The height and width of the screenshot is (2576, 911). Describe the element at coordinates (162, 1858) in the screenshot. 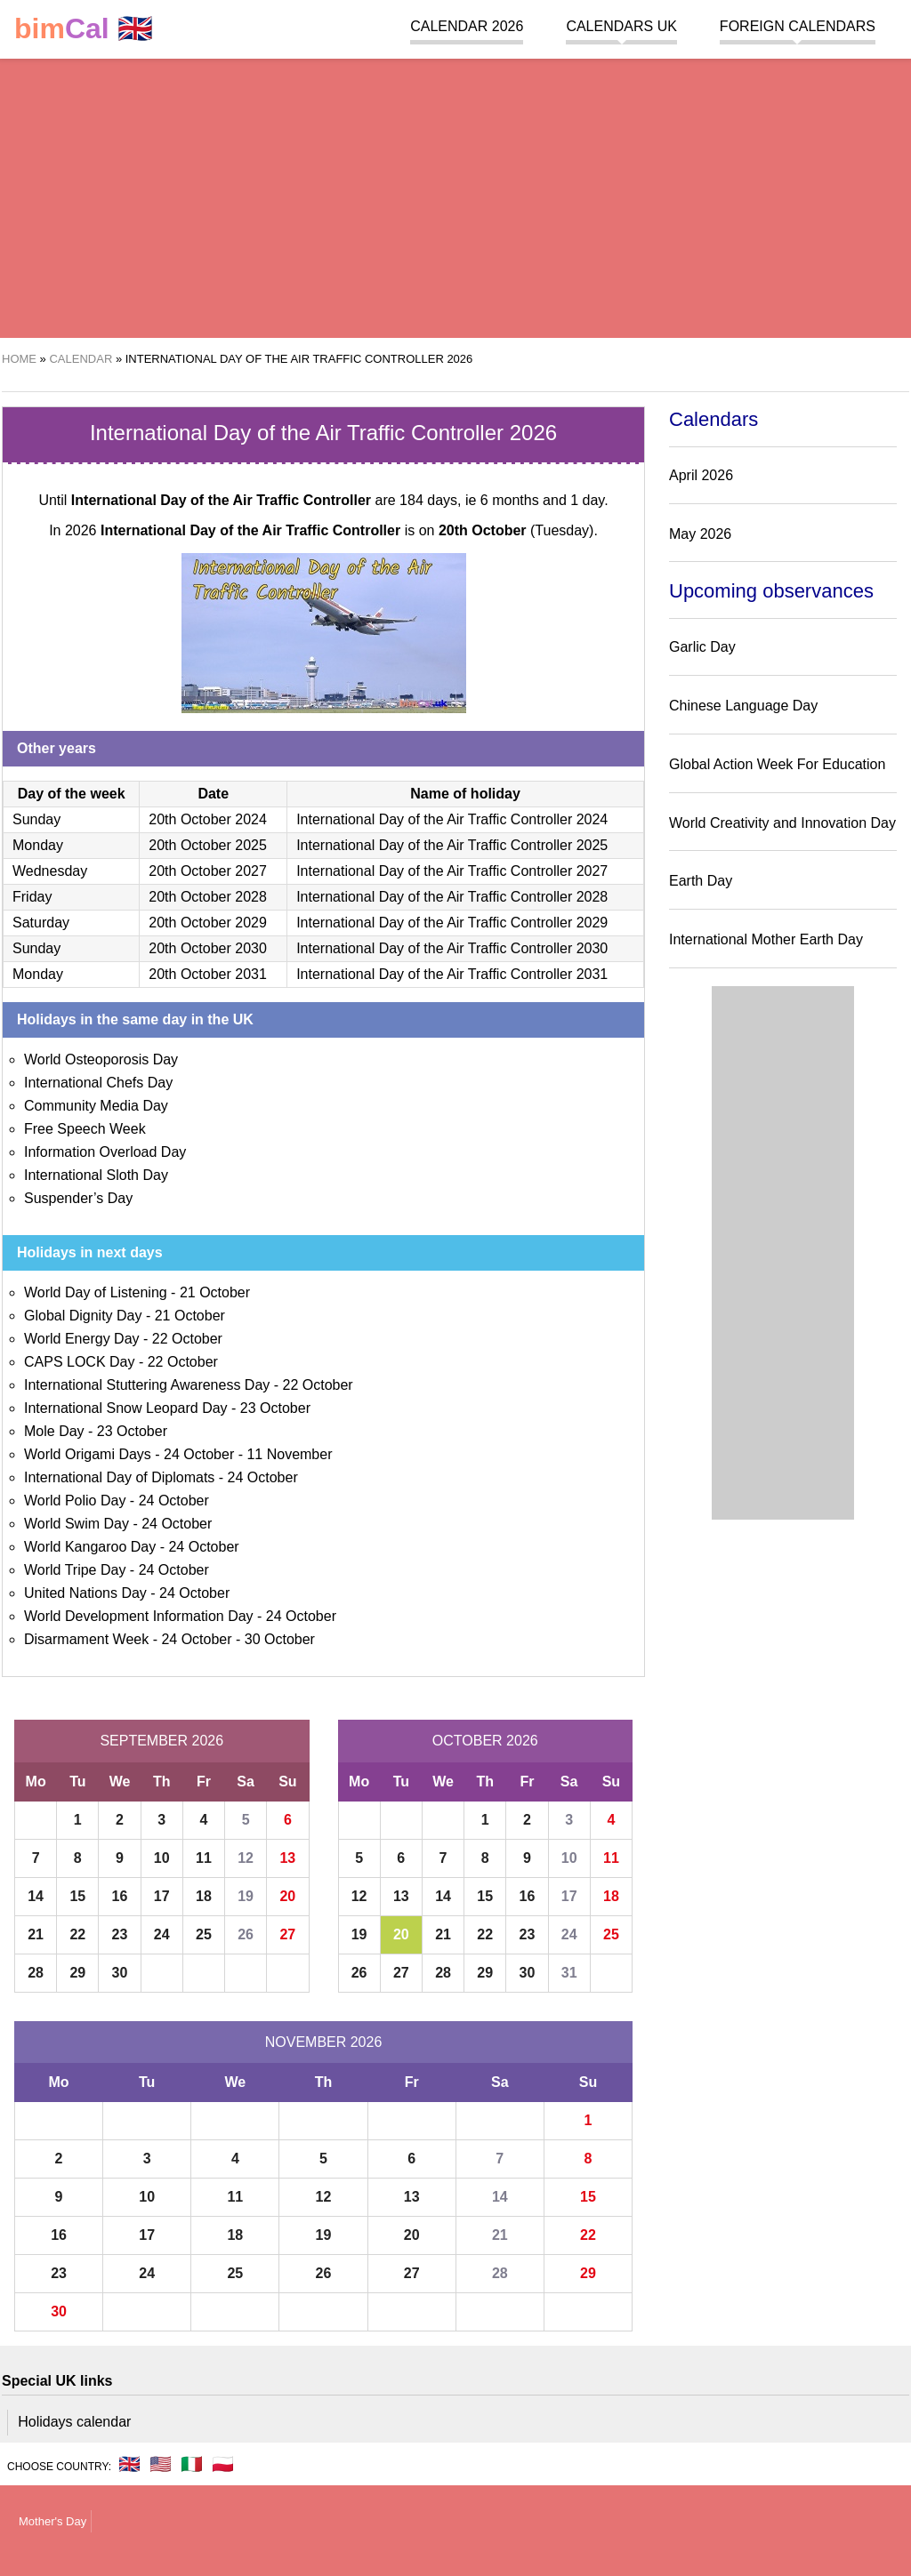

I see `10` at that location.